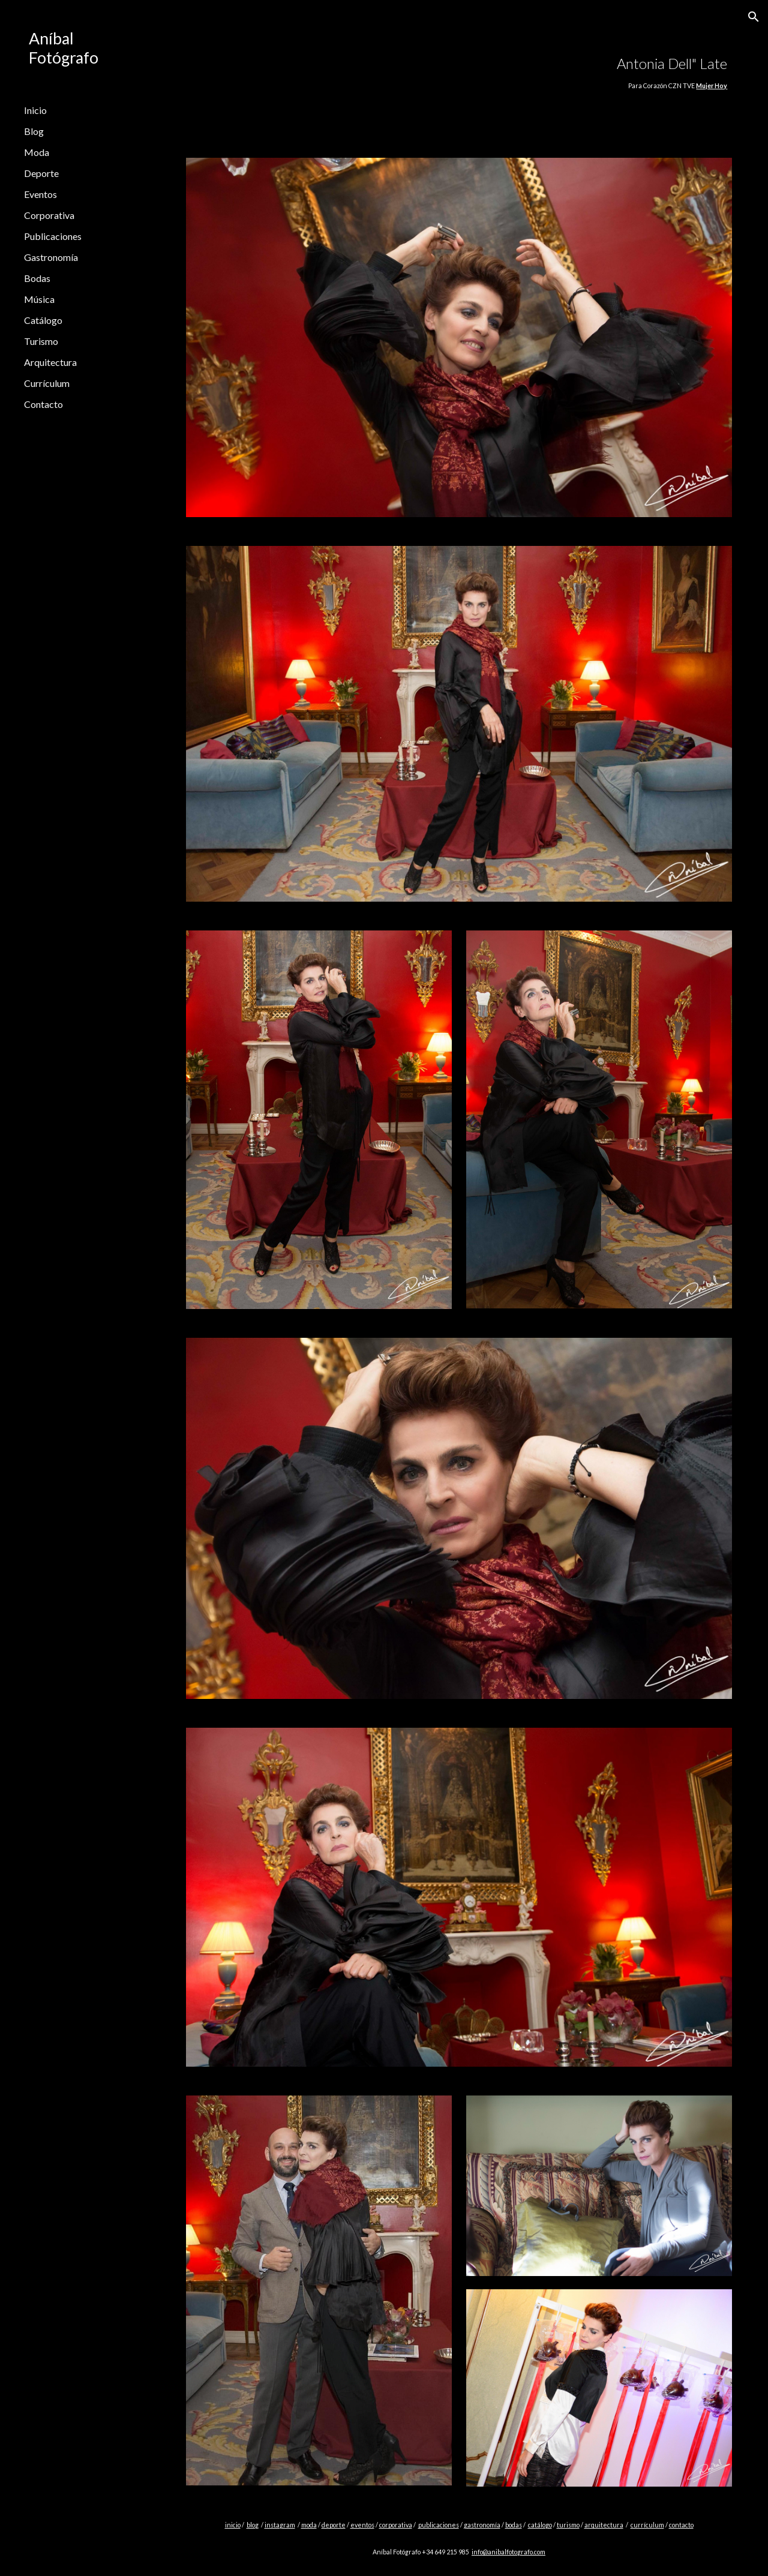  I want to click on [button], so click(753, 16).